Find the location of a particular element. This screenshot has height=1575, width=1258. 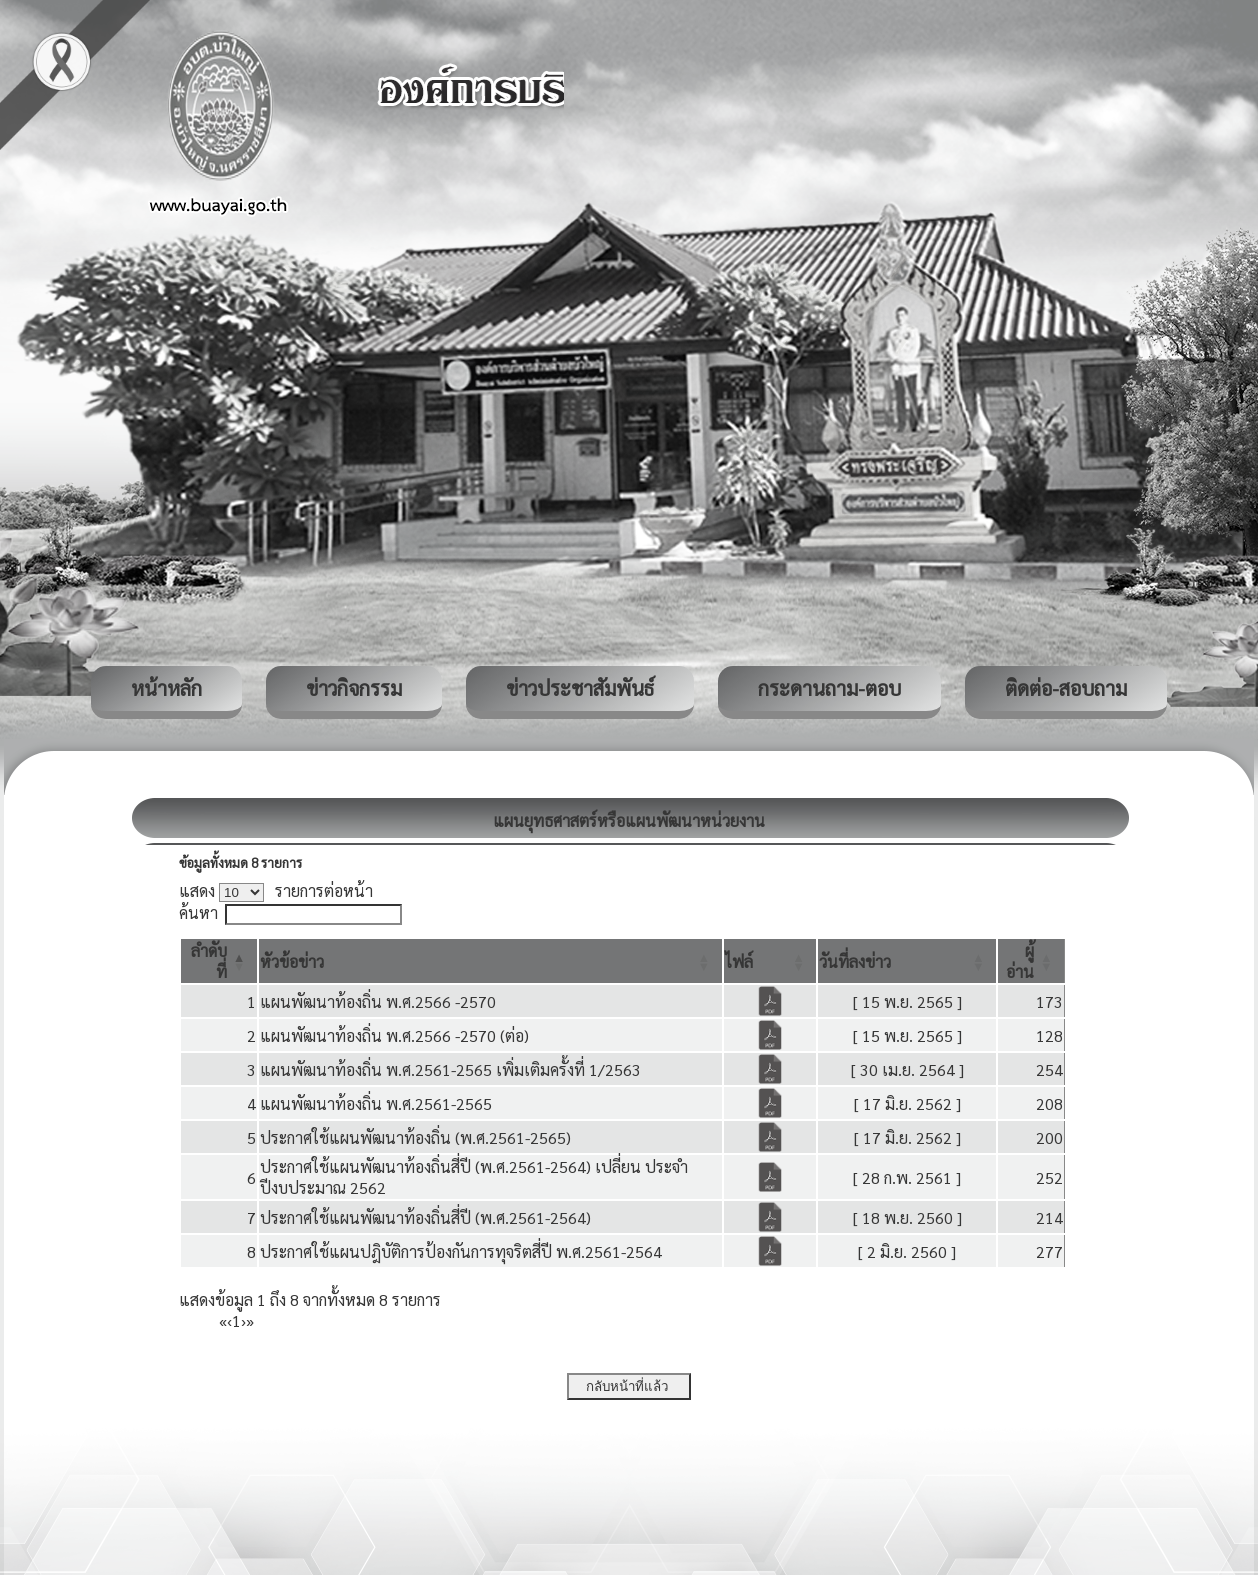

ประกาศใช้แผนพัฒนาท้องถิ่นสี่ปี (พ.ศ.2561-2564) is located at coordinates (425, 1217).